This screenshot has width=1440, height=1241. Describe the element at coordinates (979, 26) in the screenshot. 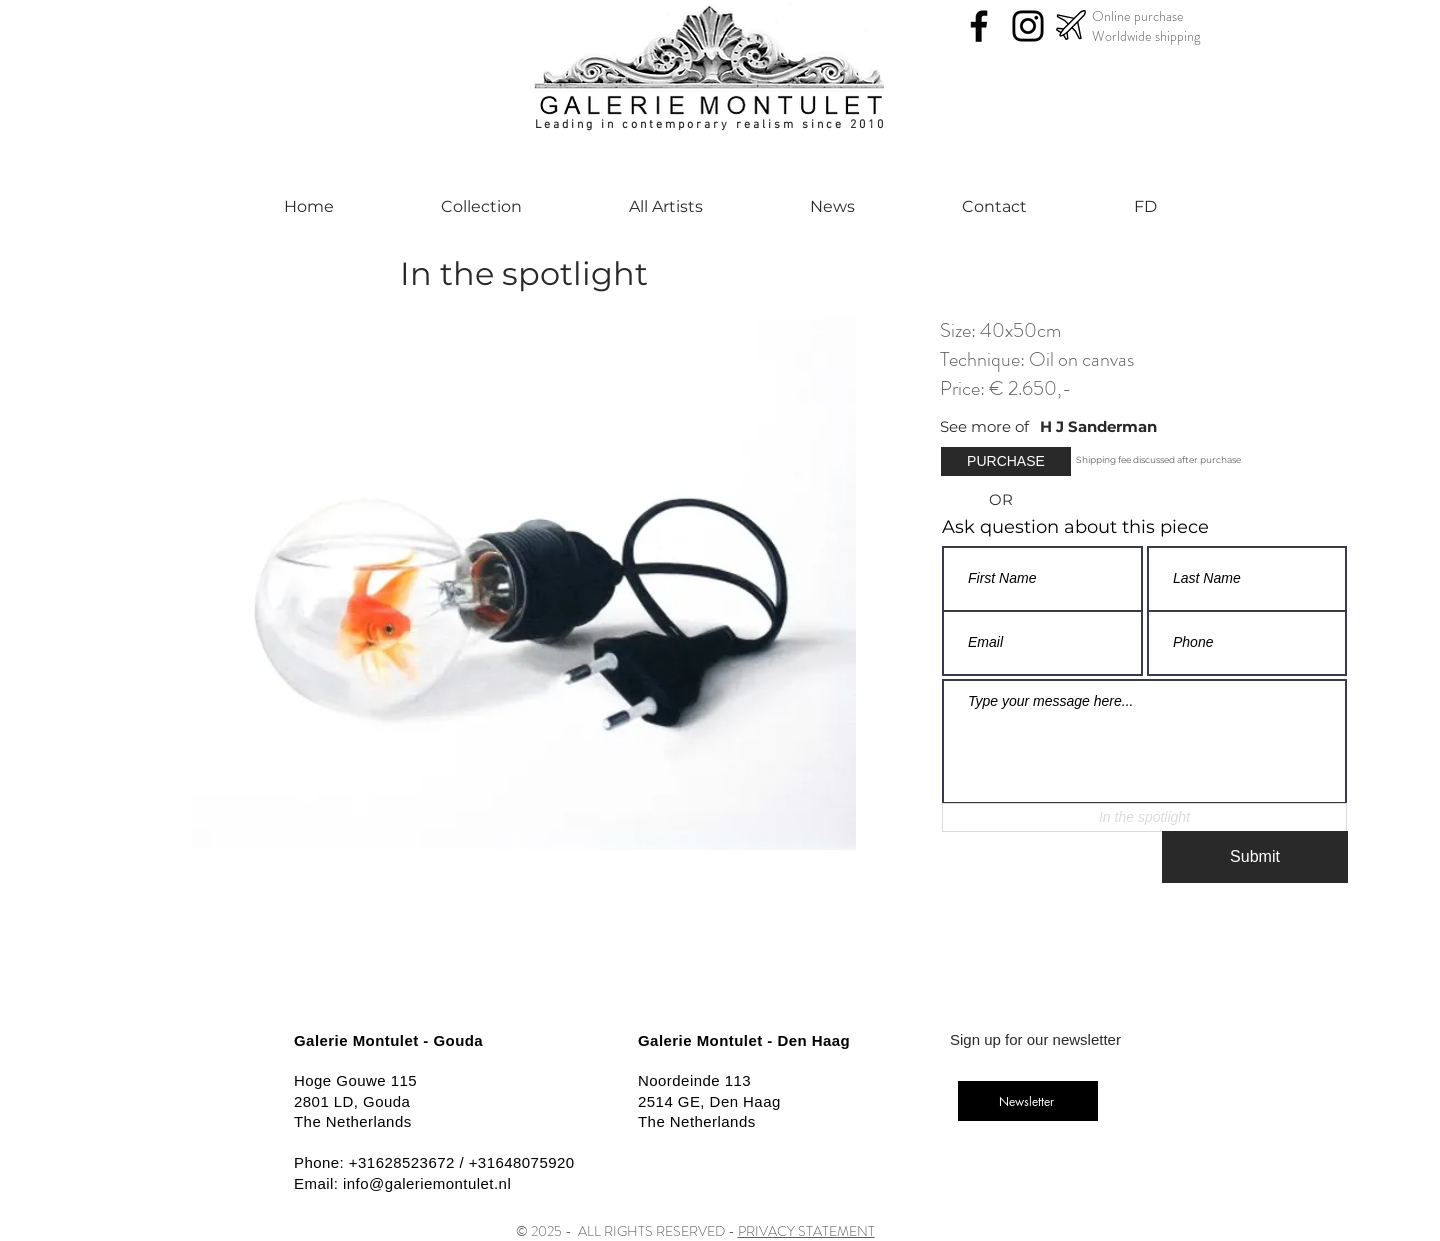

I see `[Facebook]` at that location.